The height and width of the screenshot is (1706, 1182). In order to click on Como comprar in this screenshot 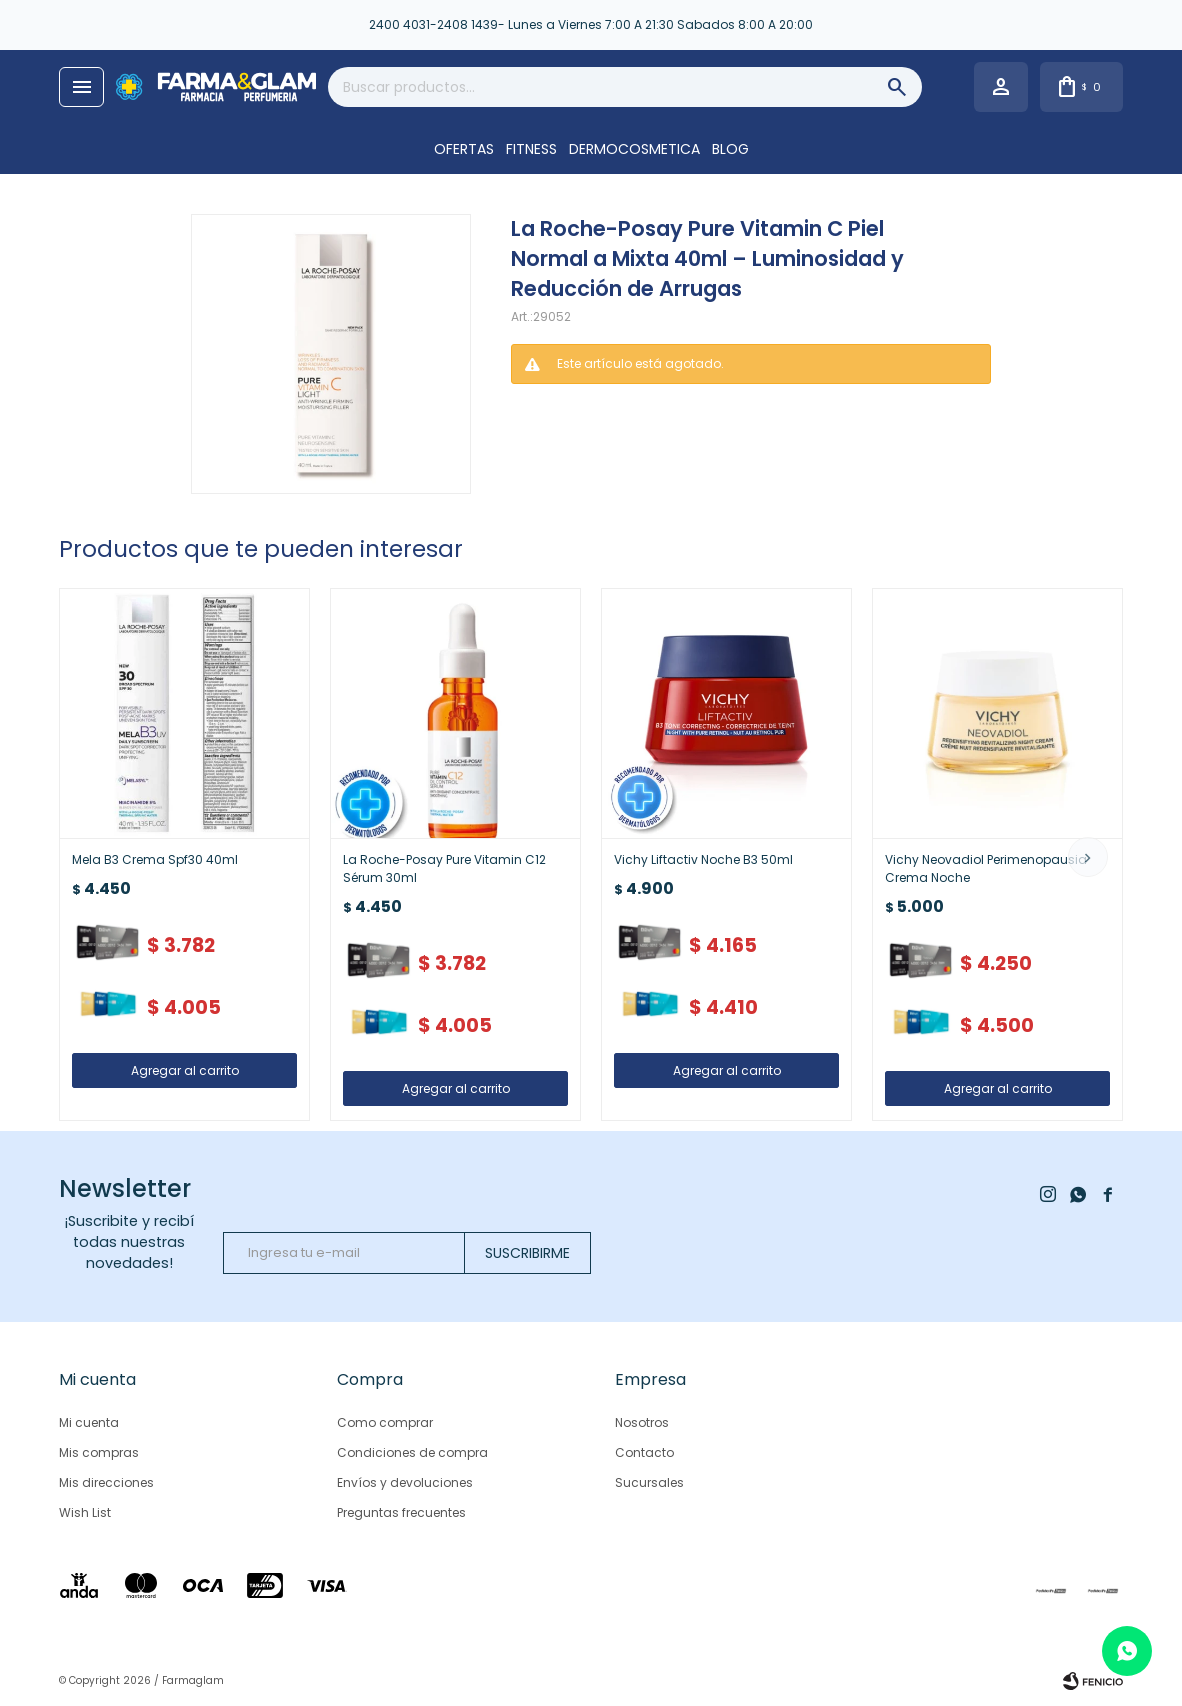, I will do `click(385, 1422)`.